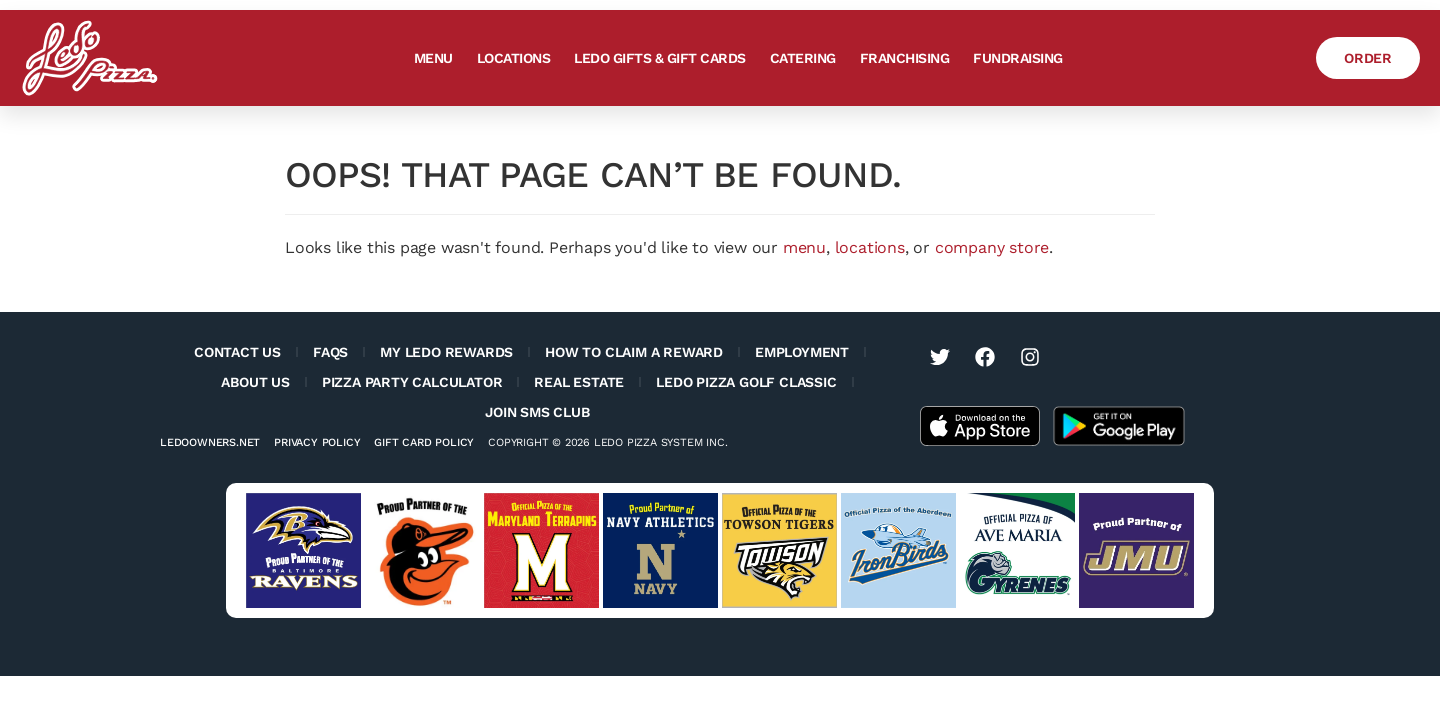 Image resolution: width=1440 pixels, height=720 pixels. What do you see at coordinates (579, 382) in the screenshot?
I see `Real Estate` at bounding box center [579, 382].